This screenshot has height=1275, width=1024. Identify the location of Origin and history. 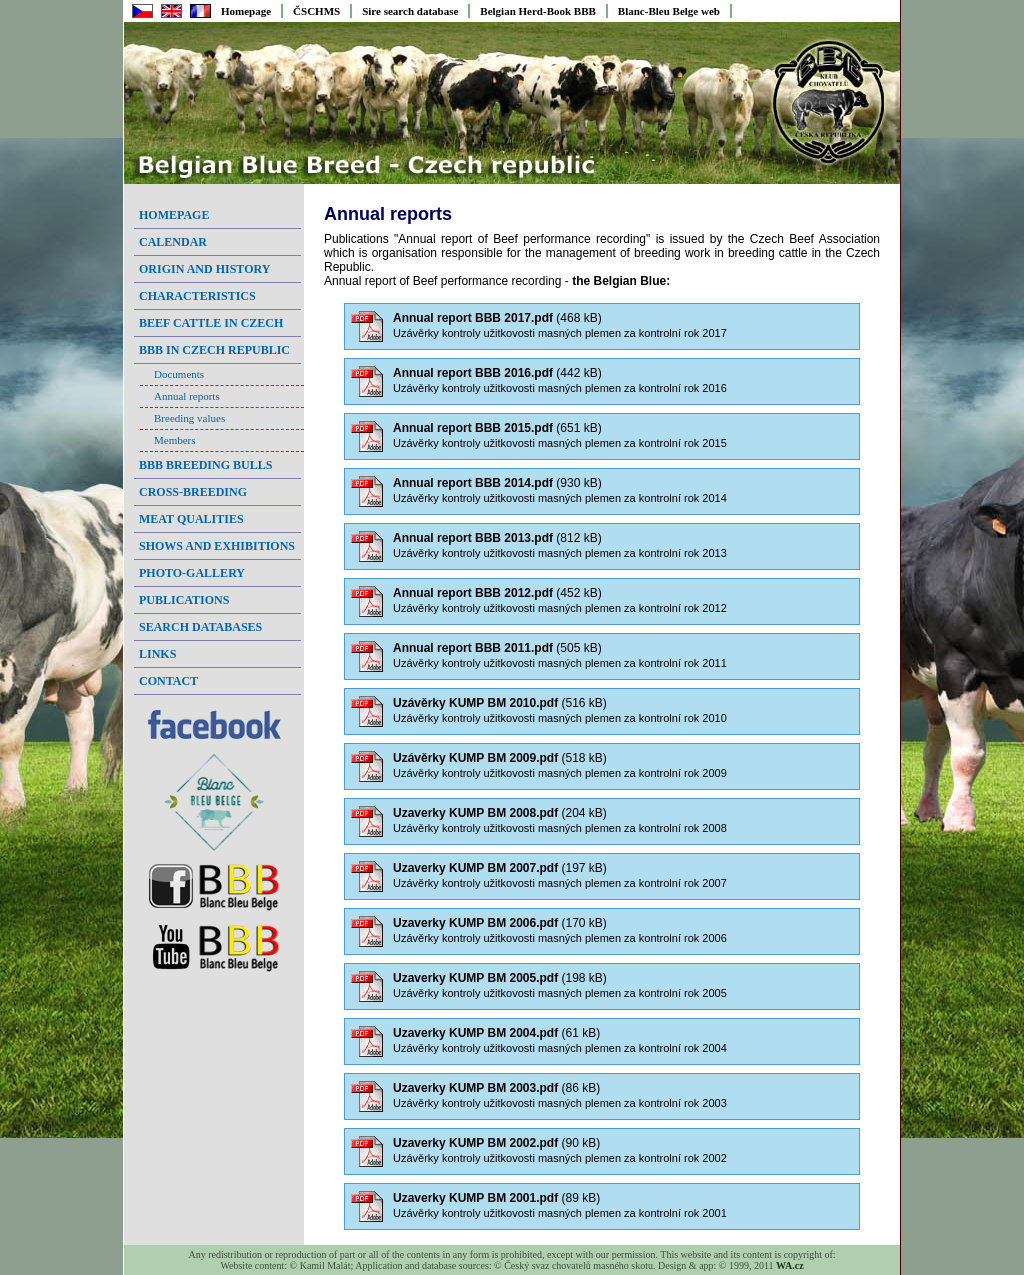
(204, 269).